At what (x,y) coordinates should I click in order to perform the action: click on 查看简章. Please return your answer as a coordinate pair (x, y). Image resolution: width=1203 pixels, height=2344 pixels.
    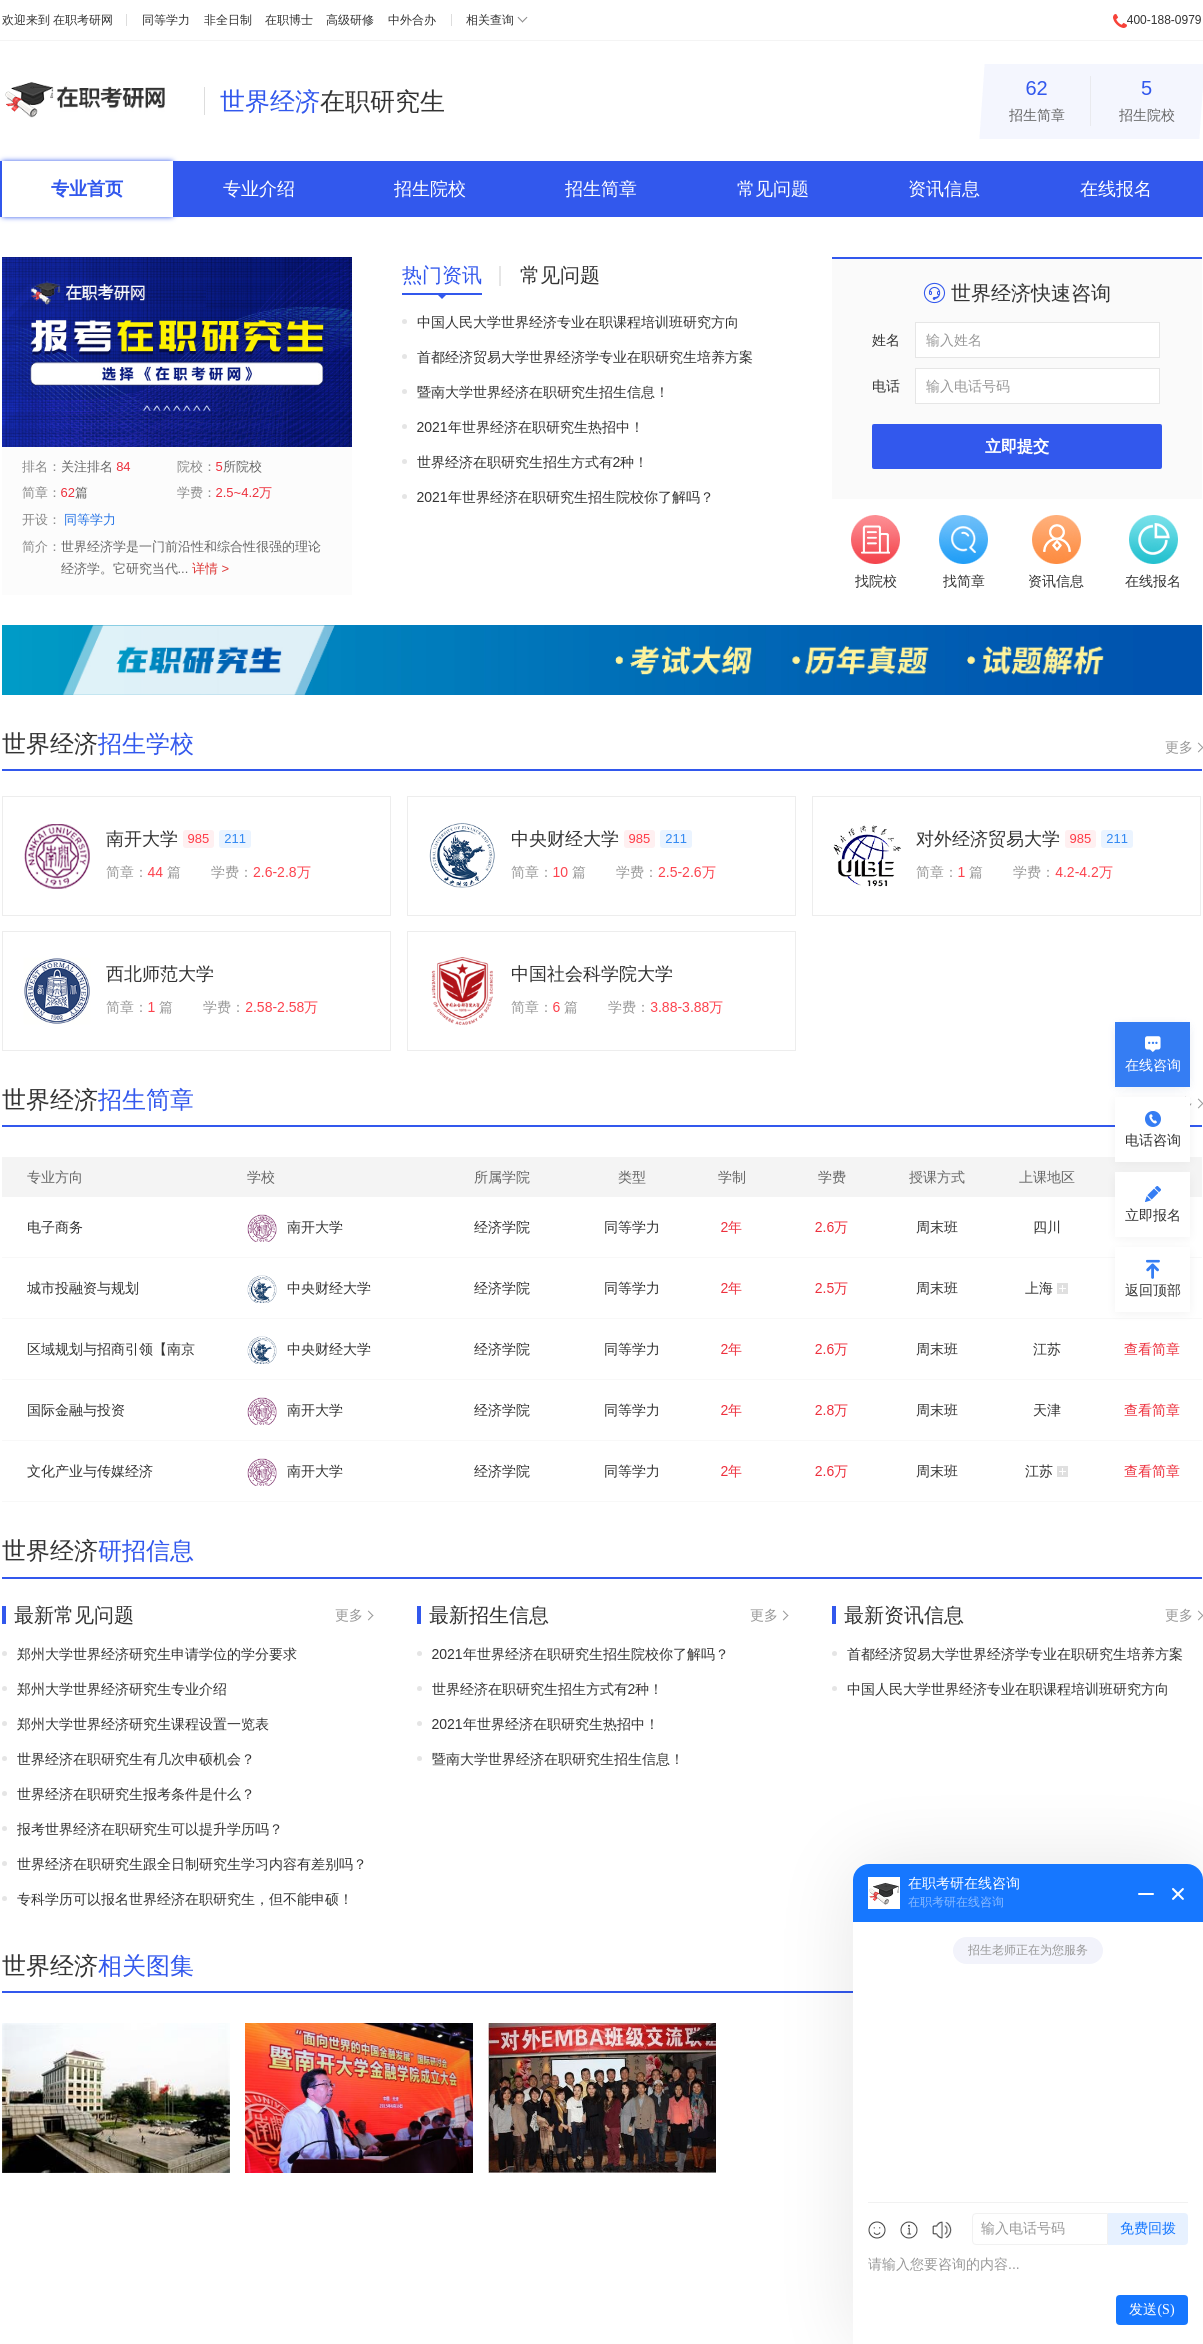
    Looking at the image, I should click on (1152, 1349).